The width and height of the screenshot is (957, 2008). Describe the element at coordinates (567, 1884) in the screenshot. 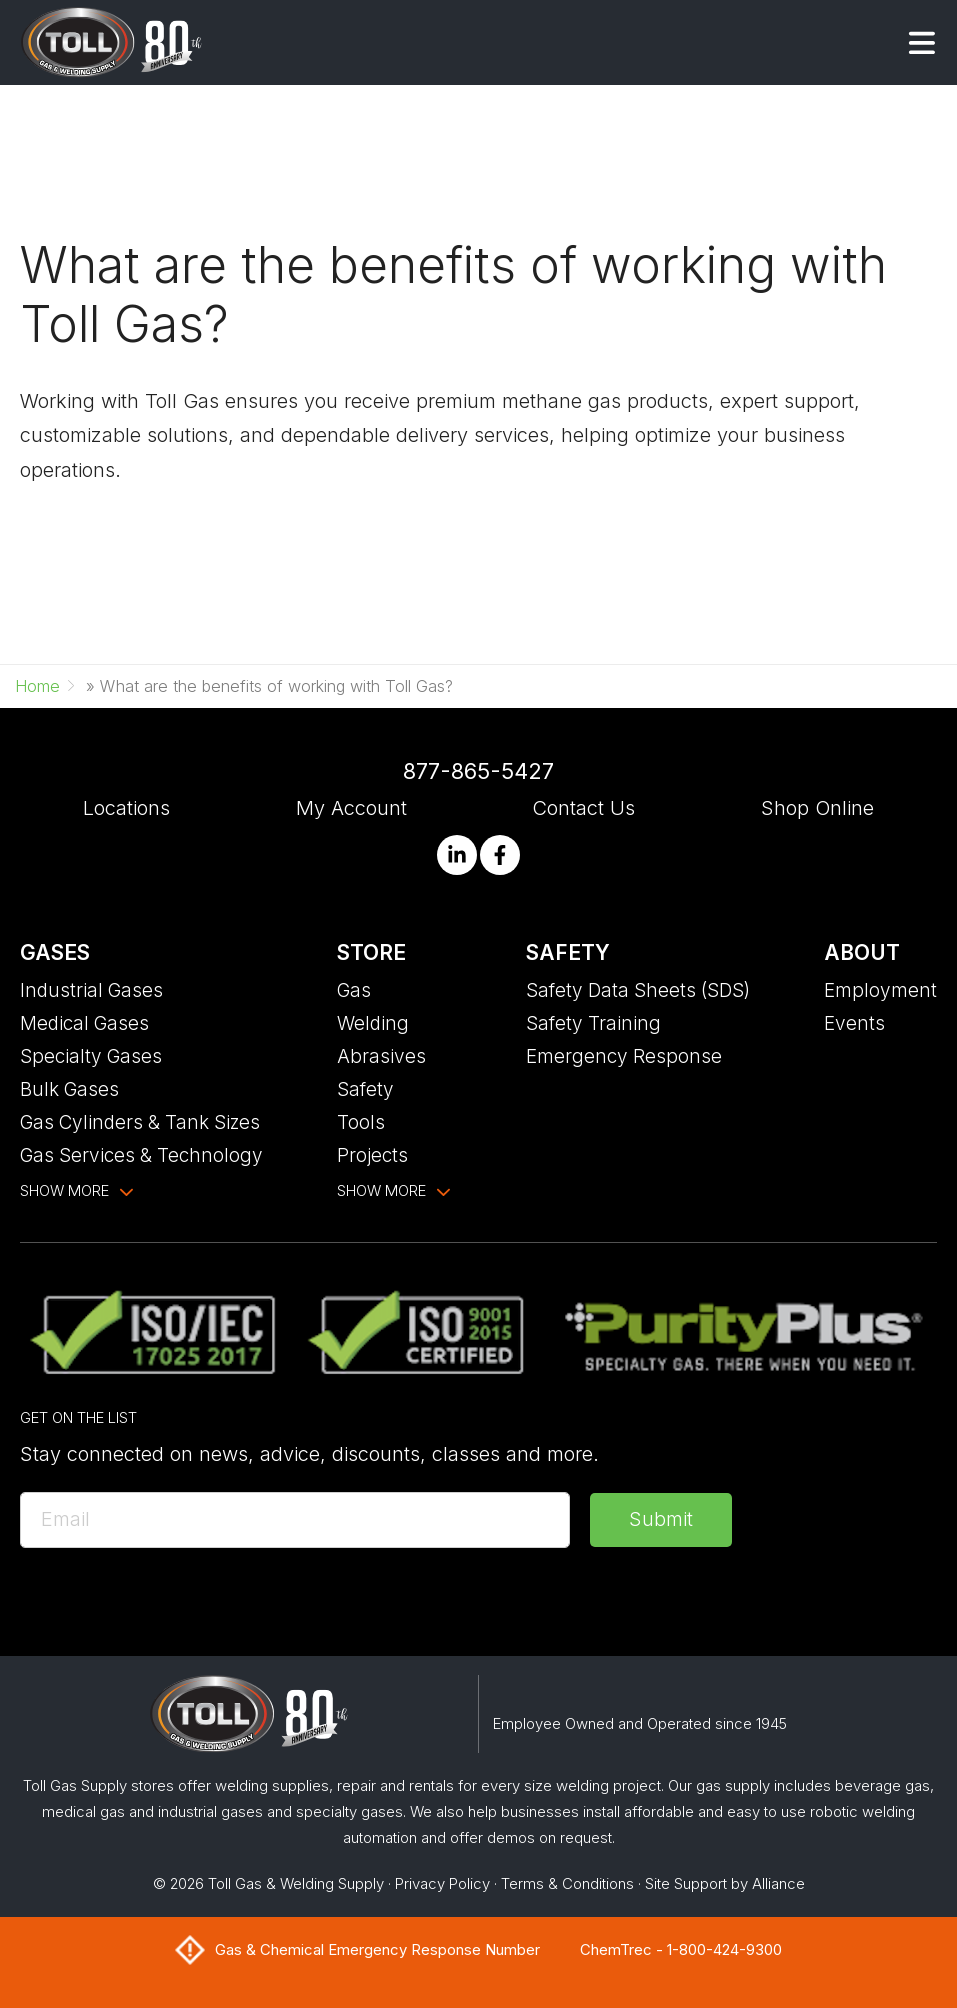

I see `Terms & Conditions` at that location.